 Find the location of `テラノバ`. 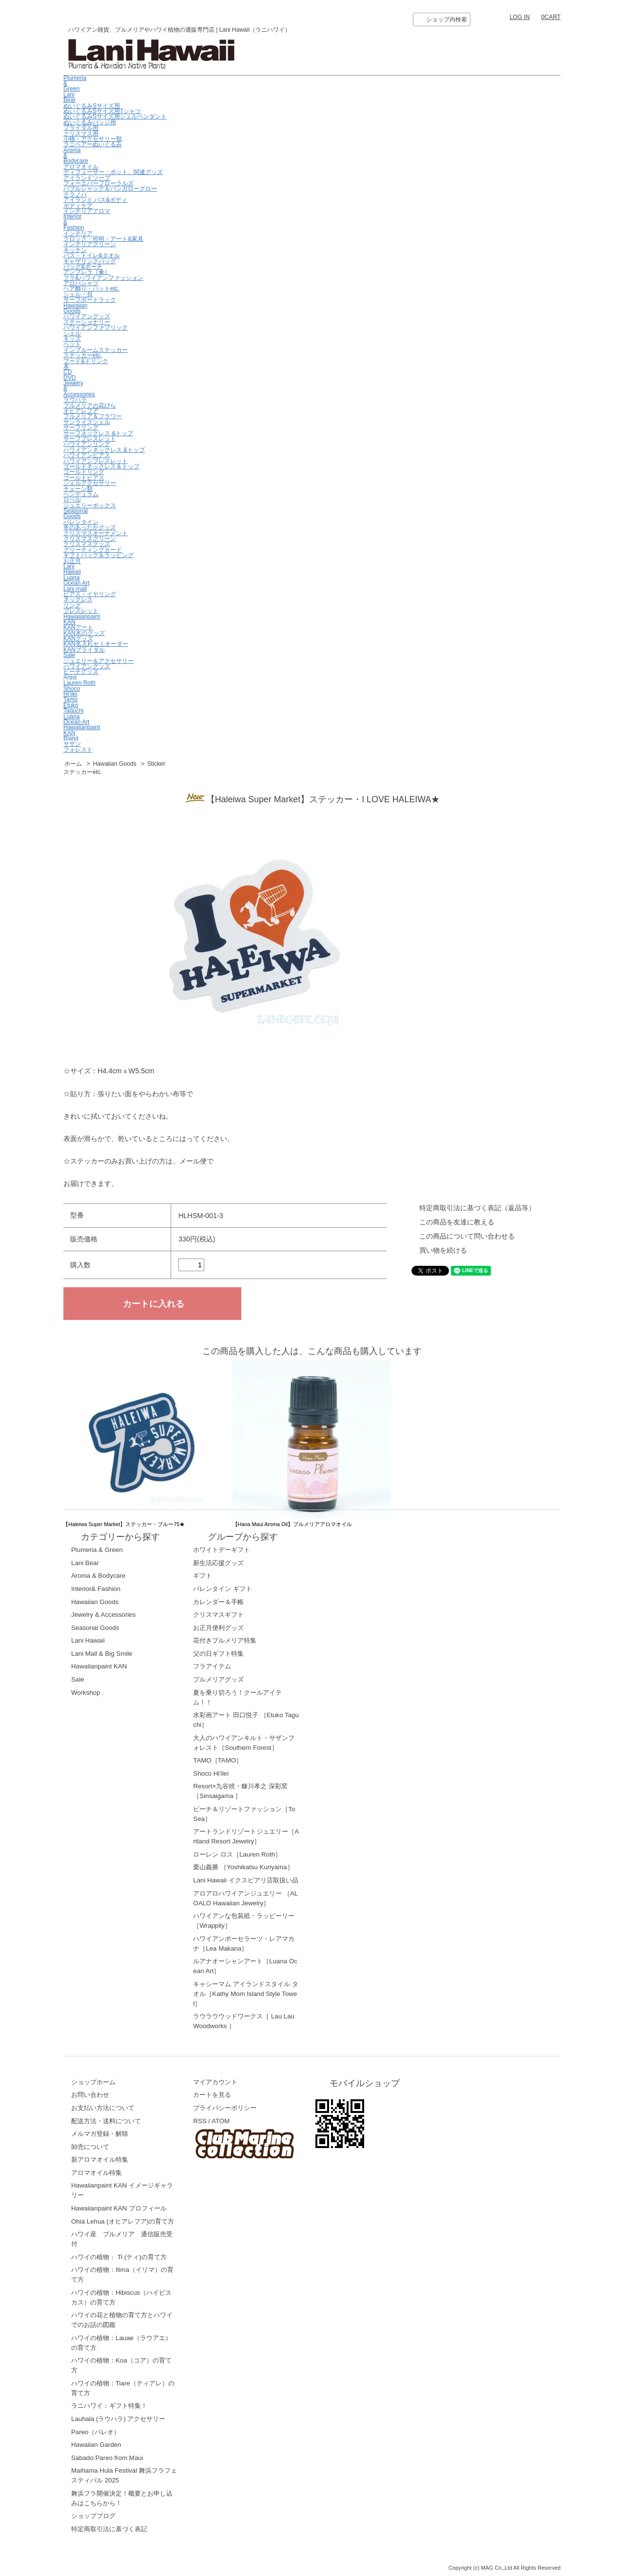

テラノバ is located at coordinates (75, 194).